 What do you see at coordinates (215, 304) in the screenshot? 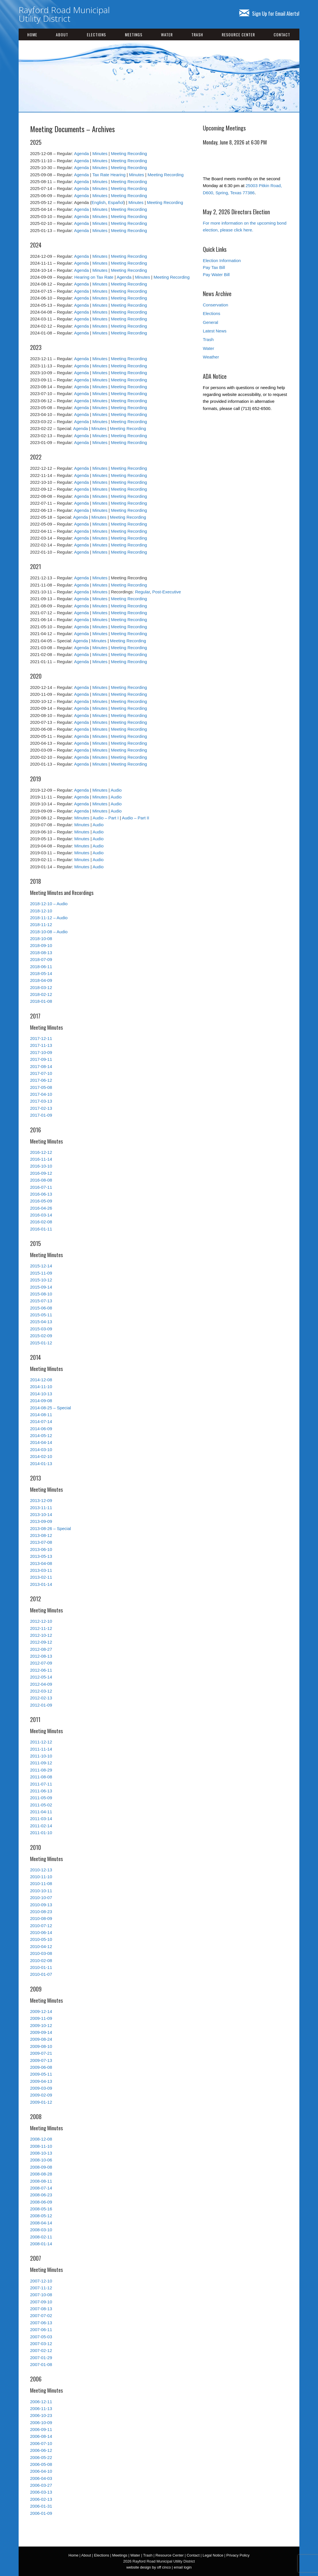
I see `Conservation` at bounding box center [215, 304].